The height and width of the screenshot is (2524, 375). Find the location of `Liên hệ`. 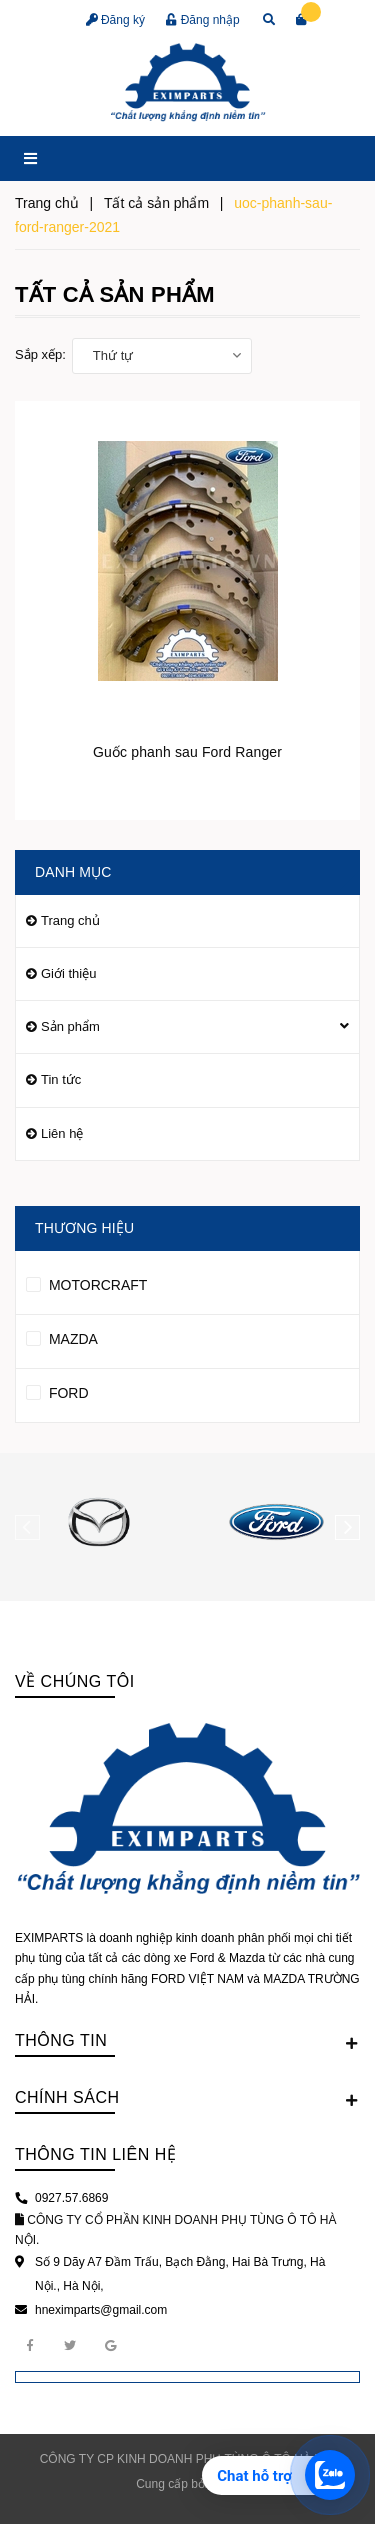

Liên hệ is located at coordinates (62, 1133).